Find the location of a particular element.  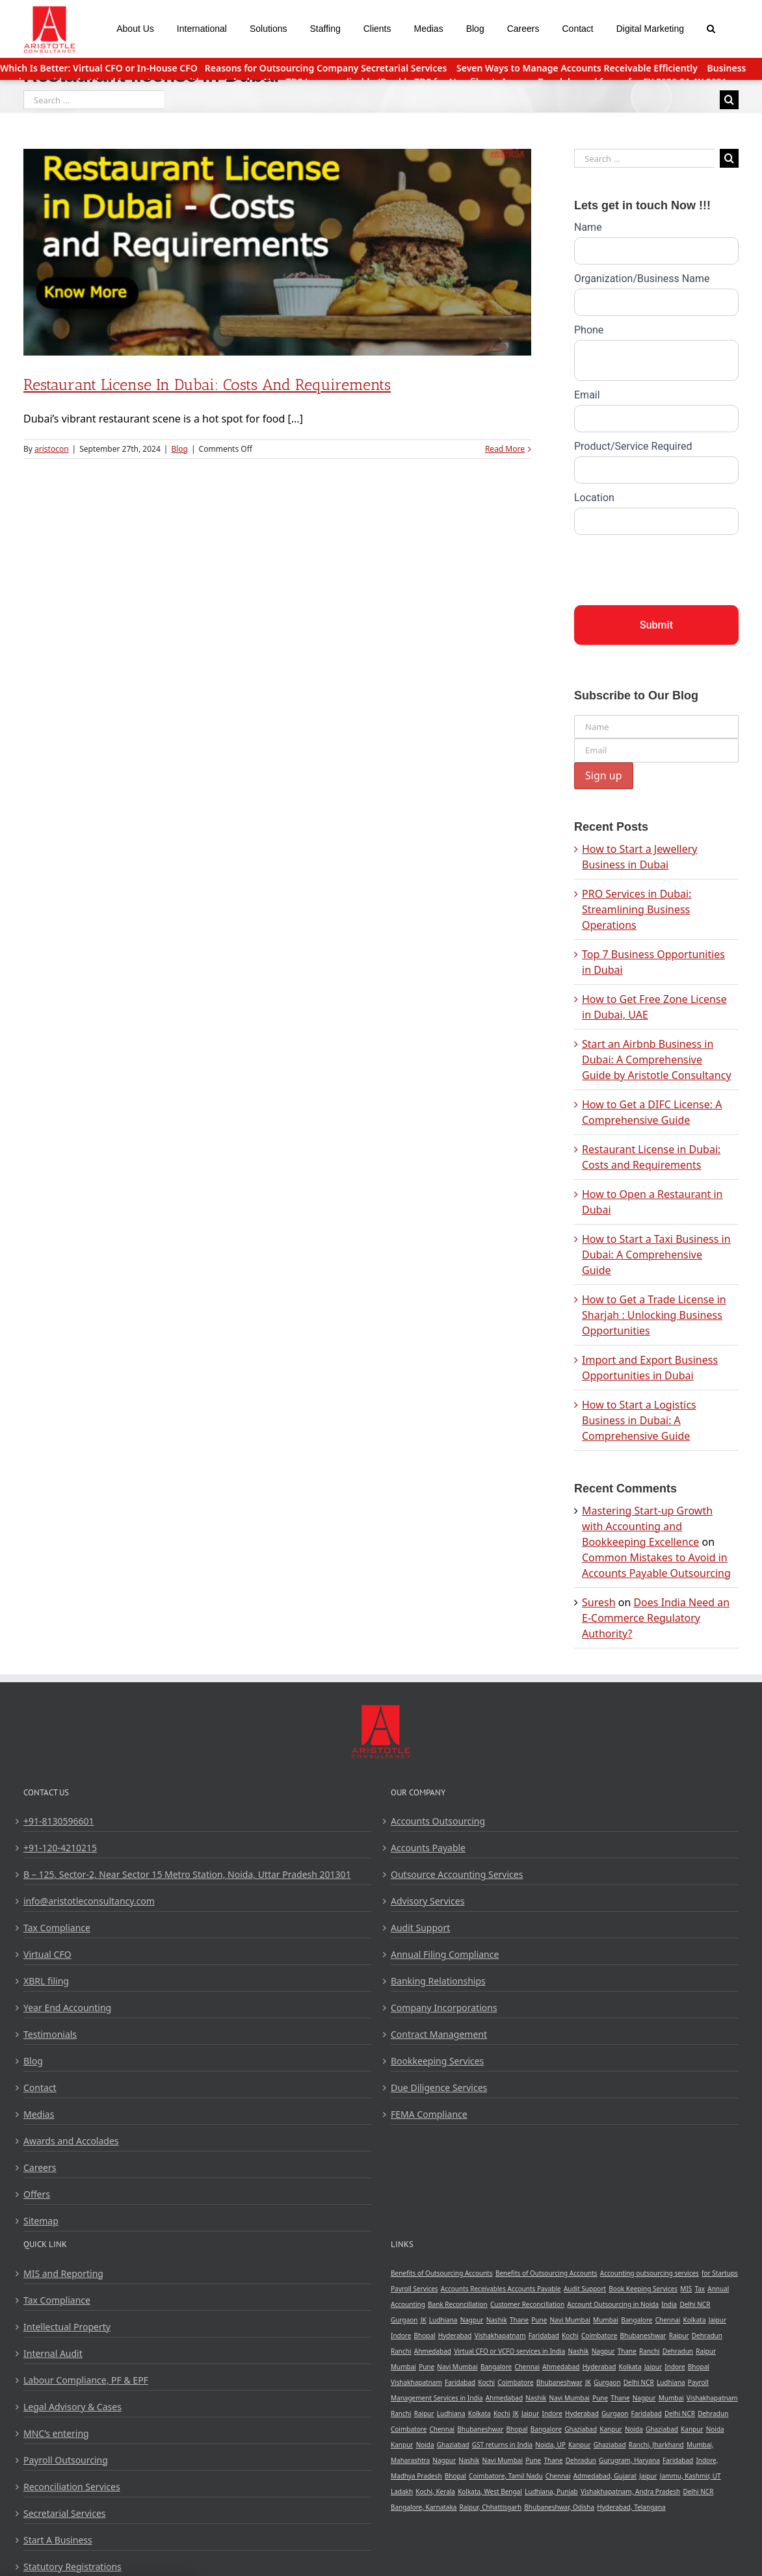

Raipur is located at coordinates (679, 2335).